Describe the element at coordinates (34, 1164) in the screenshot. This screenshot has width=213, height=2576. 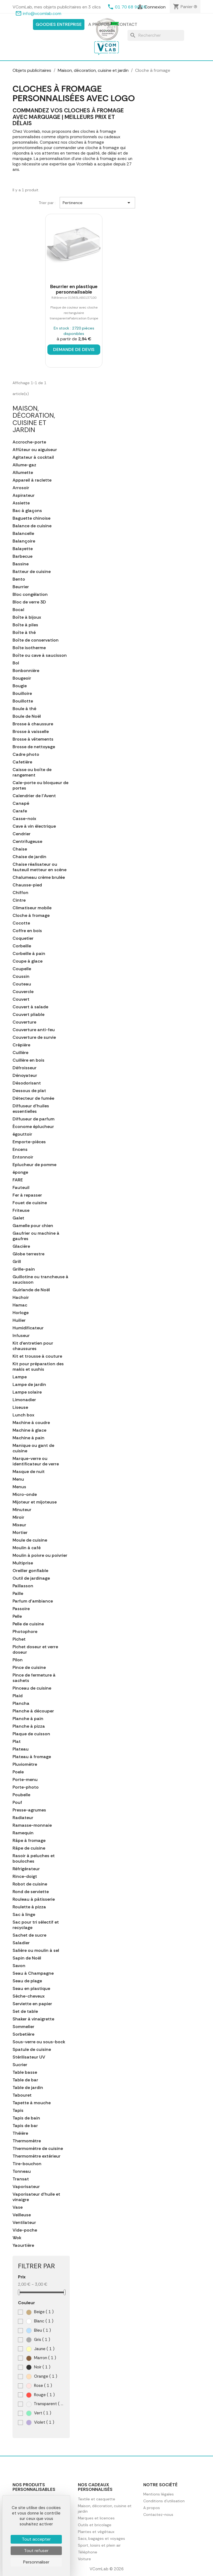
I see `Eplucheur de pomme` at that location.